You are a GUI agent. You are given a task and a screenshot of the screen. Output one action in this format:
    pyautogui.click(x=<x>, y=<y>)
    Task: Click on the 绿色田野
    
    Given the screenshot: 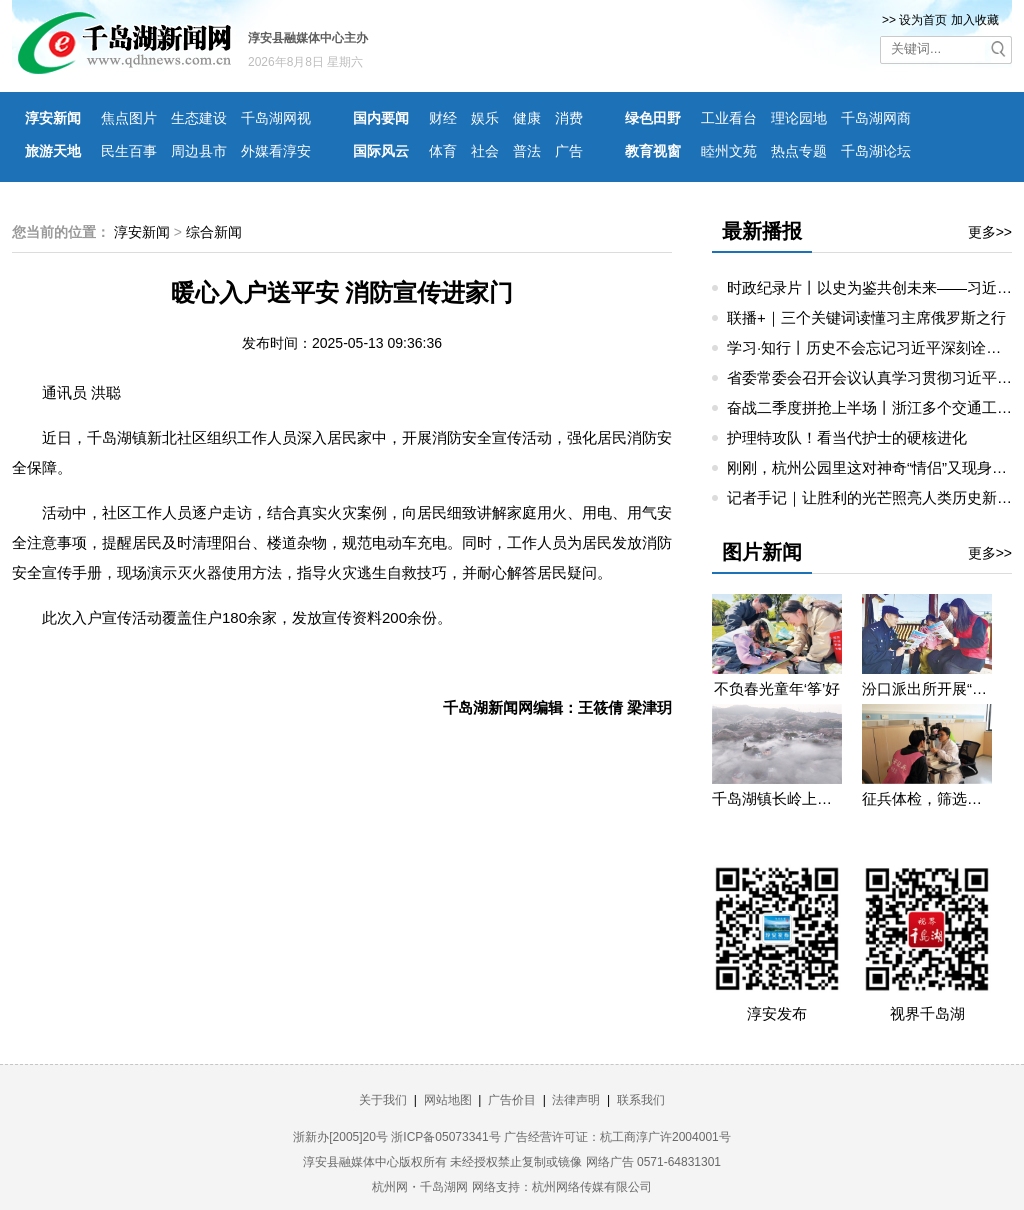 What is the action you would take?
    pyautogui.click(x=653, y=118)
    